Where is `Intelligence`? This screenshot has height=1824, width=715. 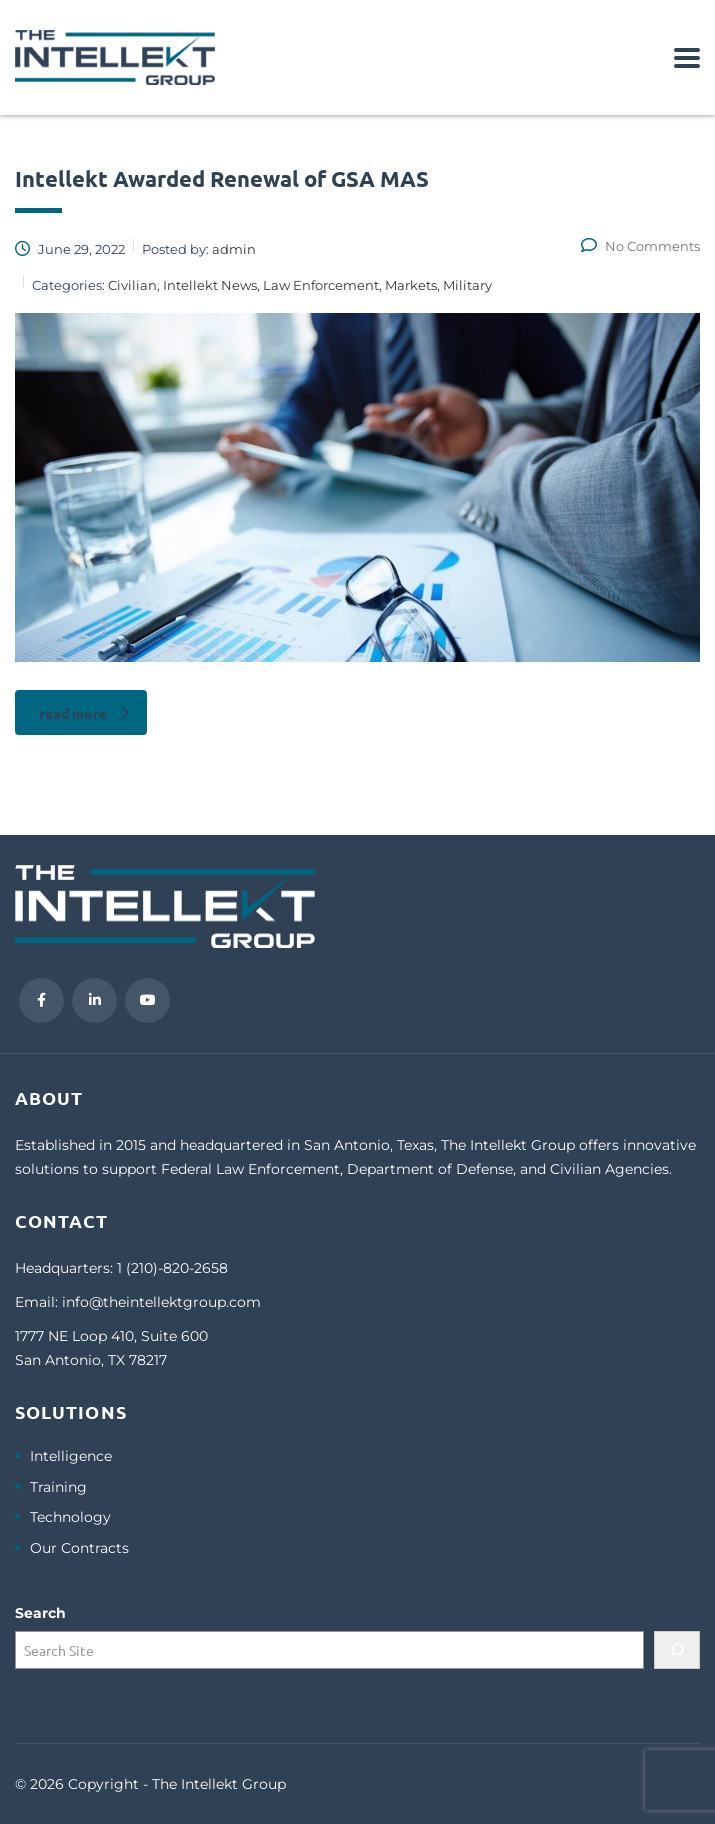 Intelligence is located at coordinates (71, 1456).